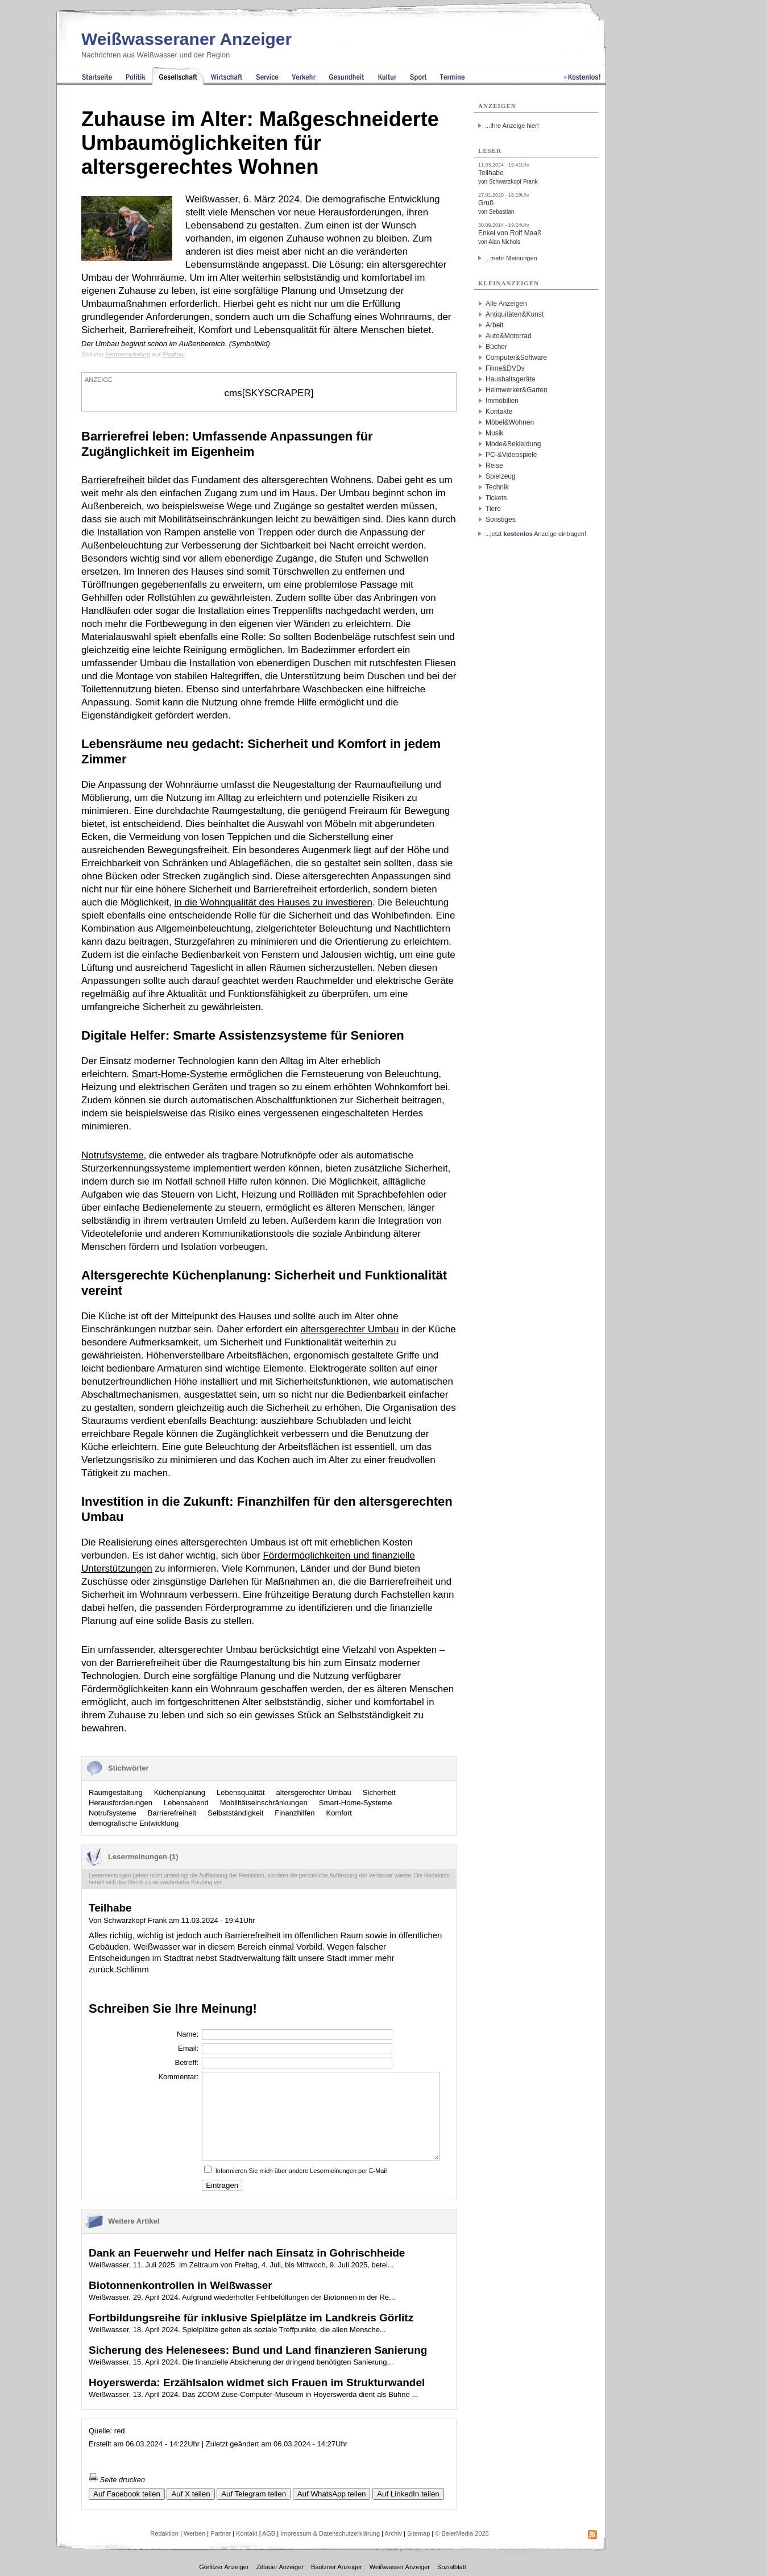 The height and width of the screenshot is (2576, 767). I want to click on Redaktion, so click(164, 2533).